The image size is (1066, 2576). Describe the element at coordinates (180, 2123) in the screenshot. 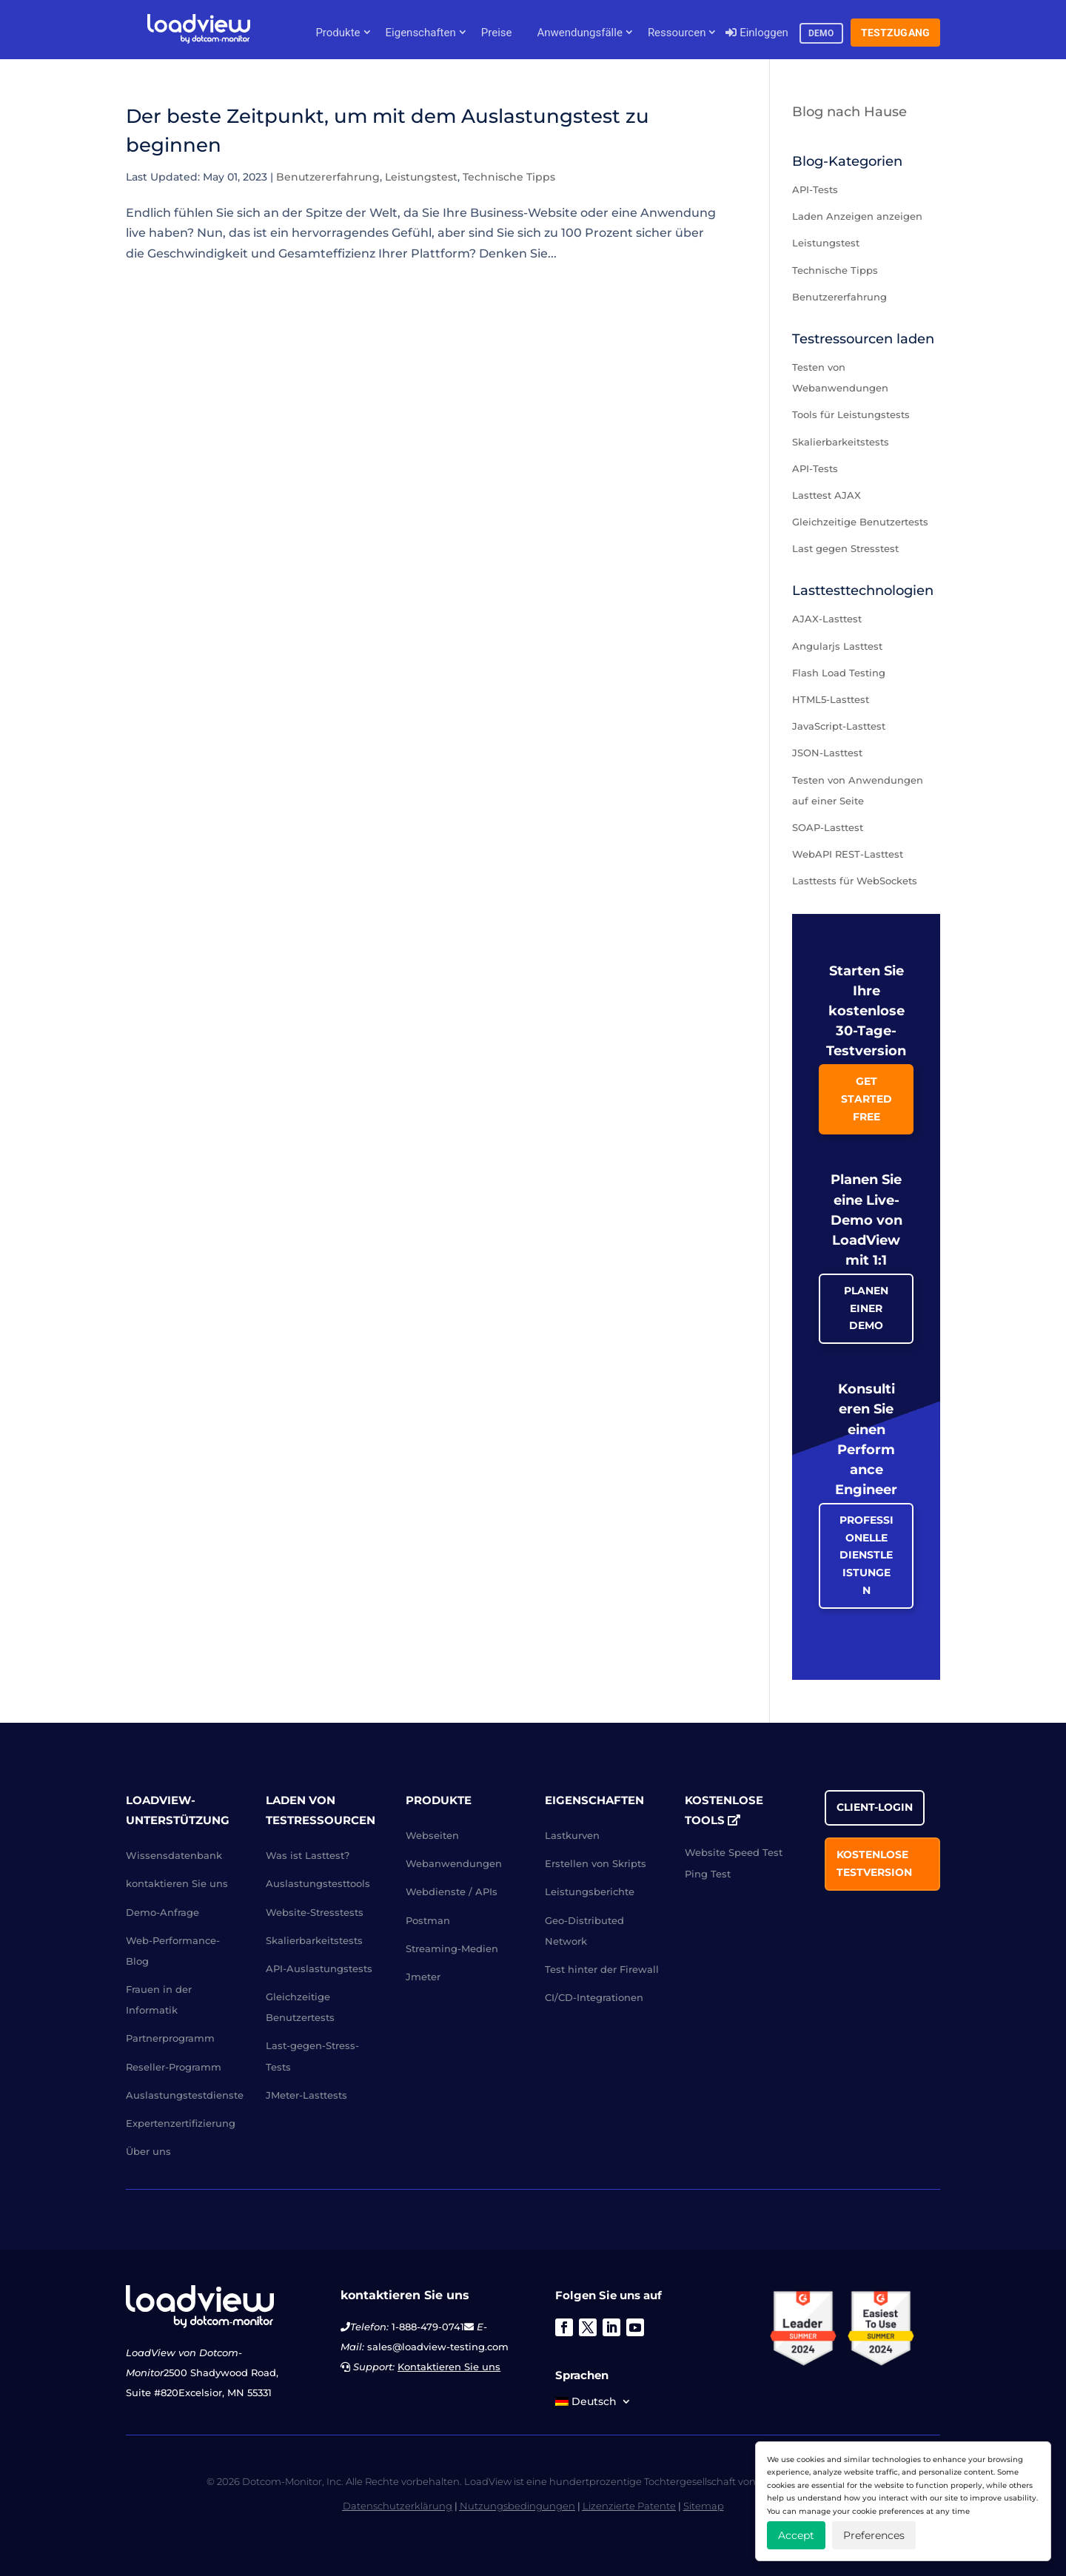

I see `Expertenzertifizierung` at that location.